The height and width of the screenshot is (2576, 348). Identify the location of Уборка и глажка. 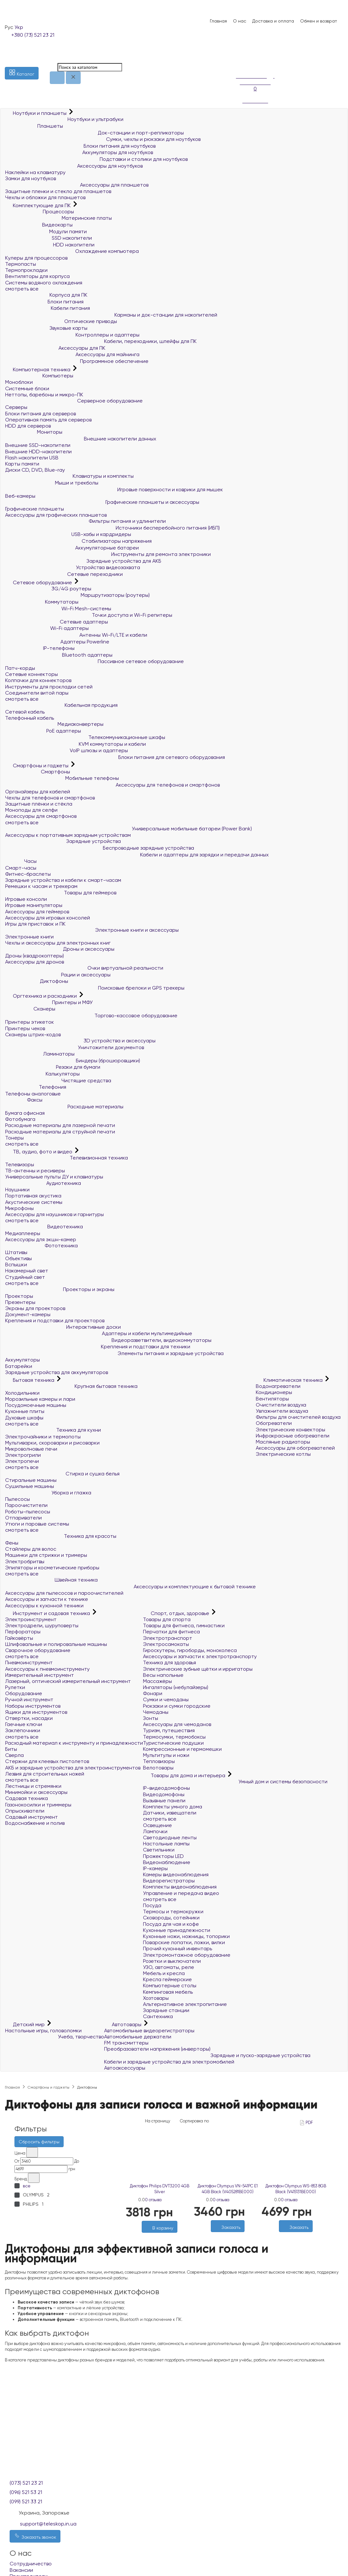
(48, 1493).